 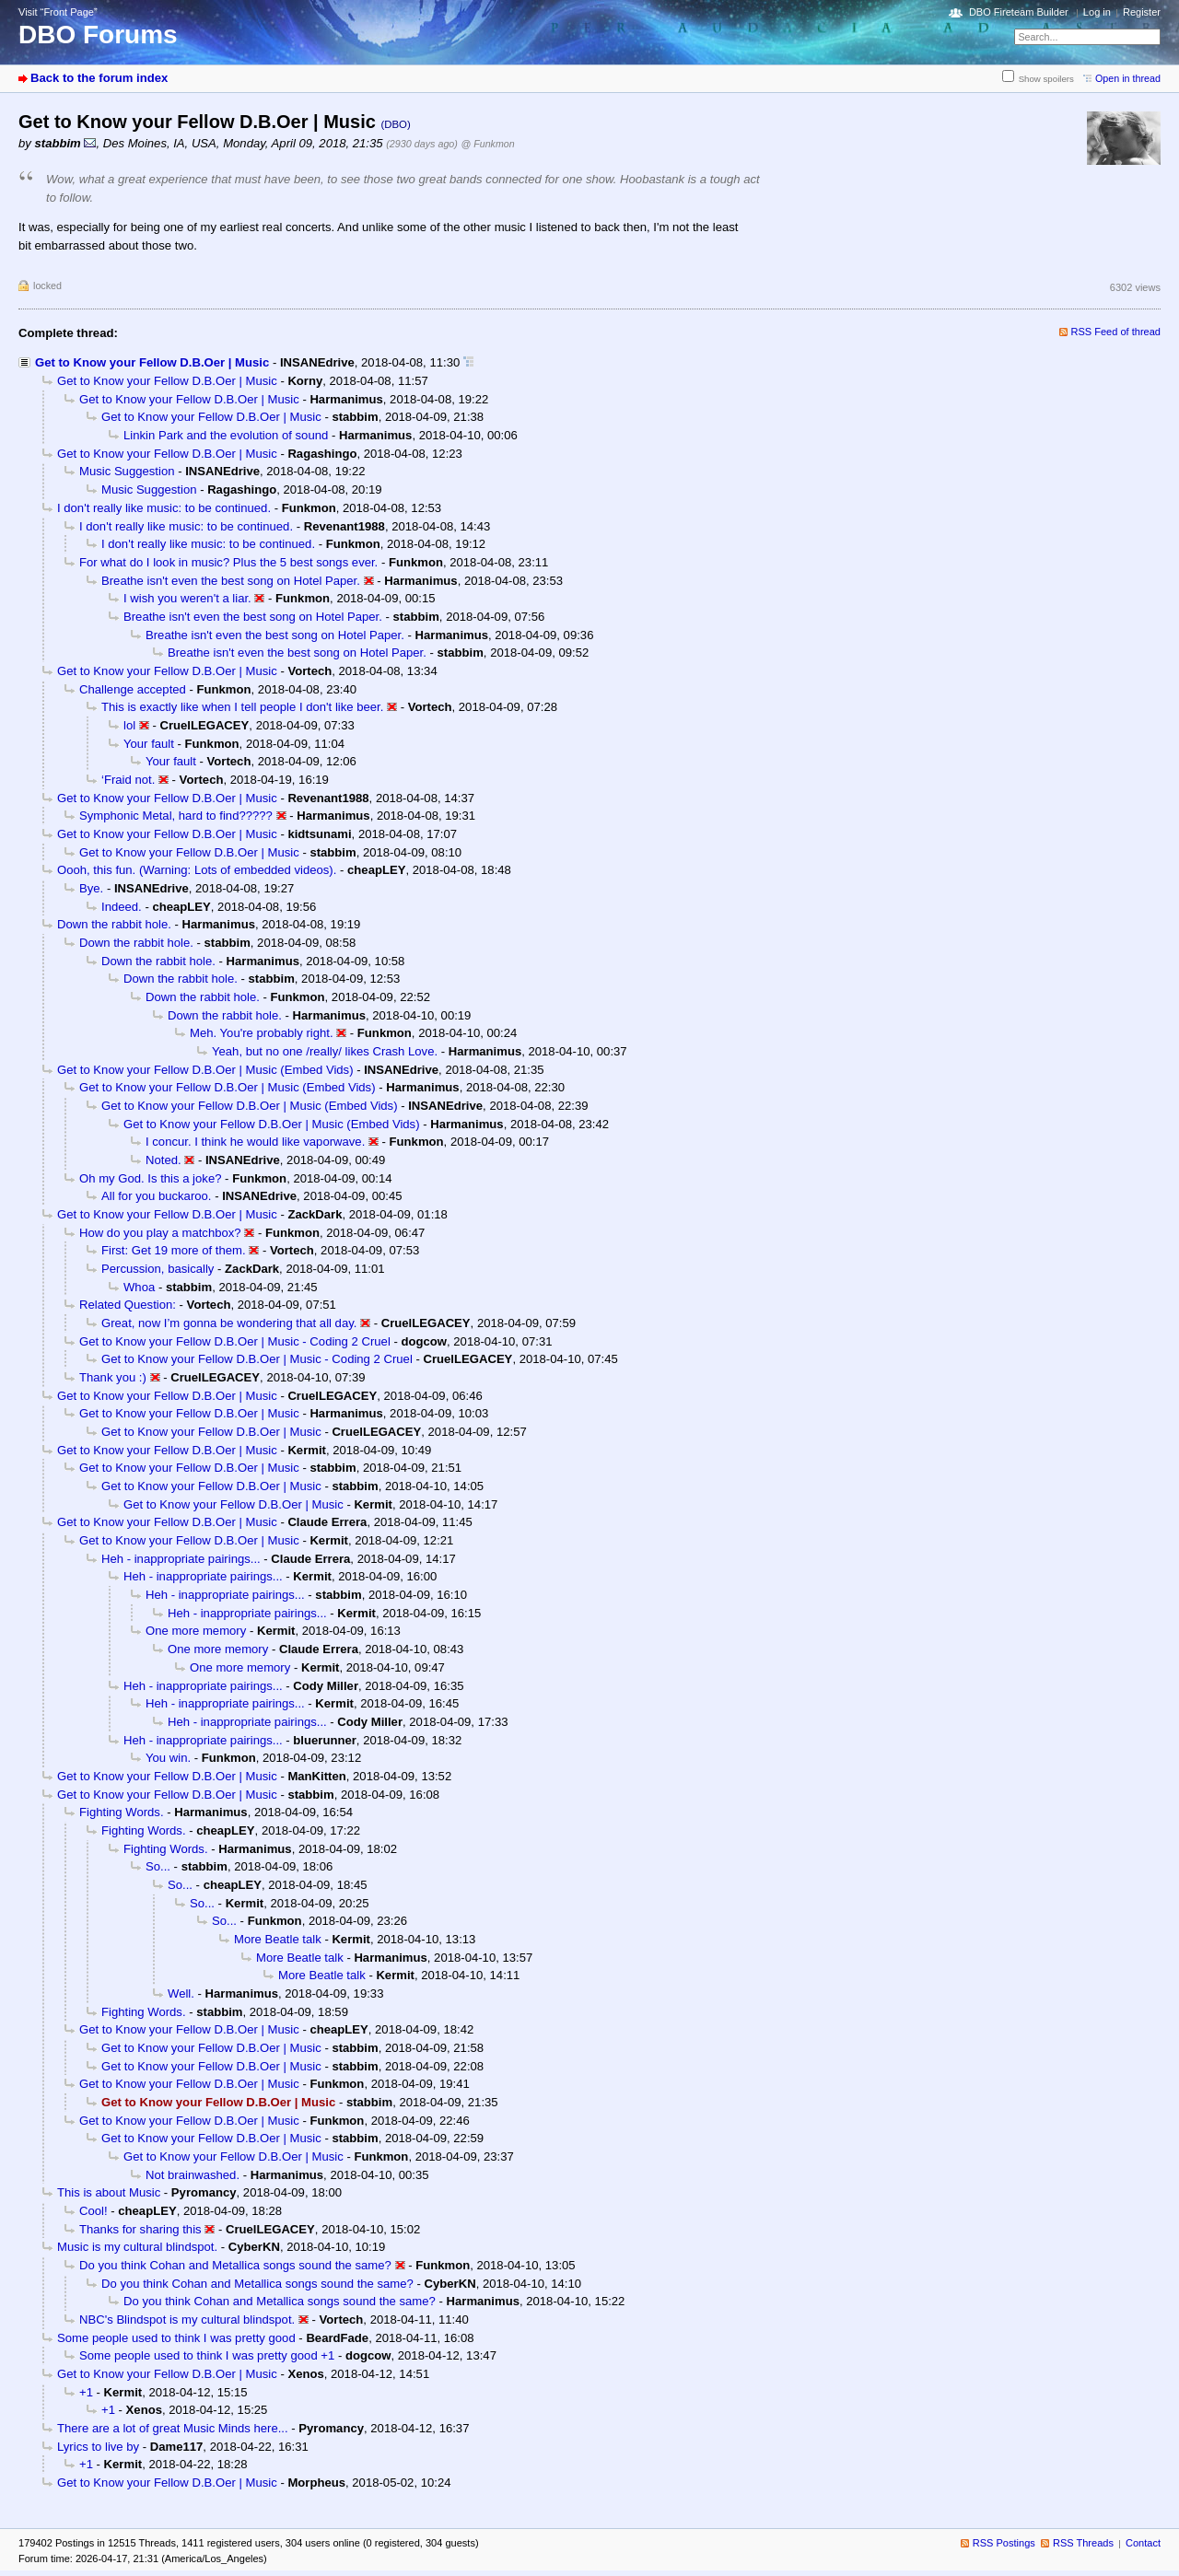 I want to click on Contact, so click(x=1143, y=2542).